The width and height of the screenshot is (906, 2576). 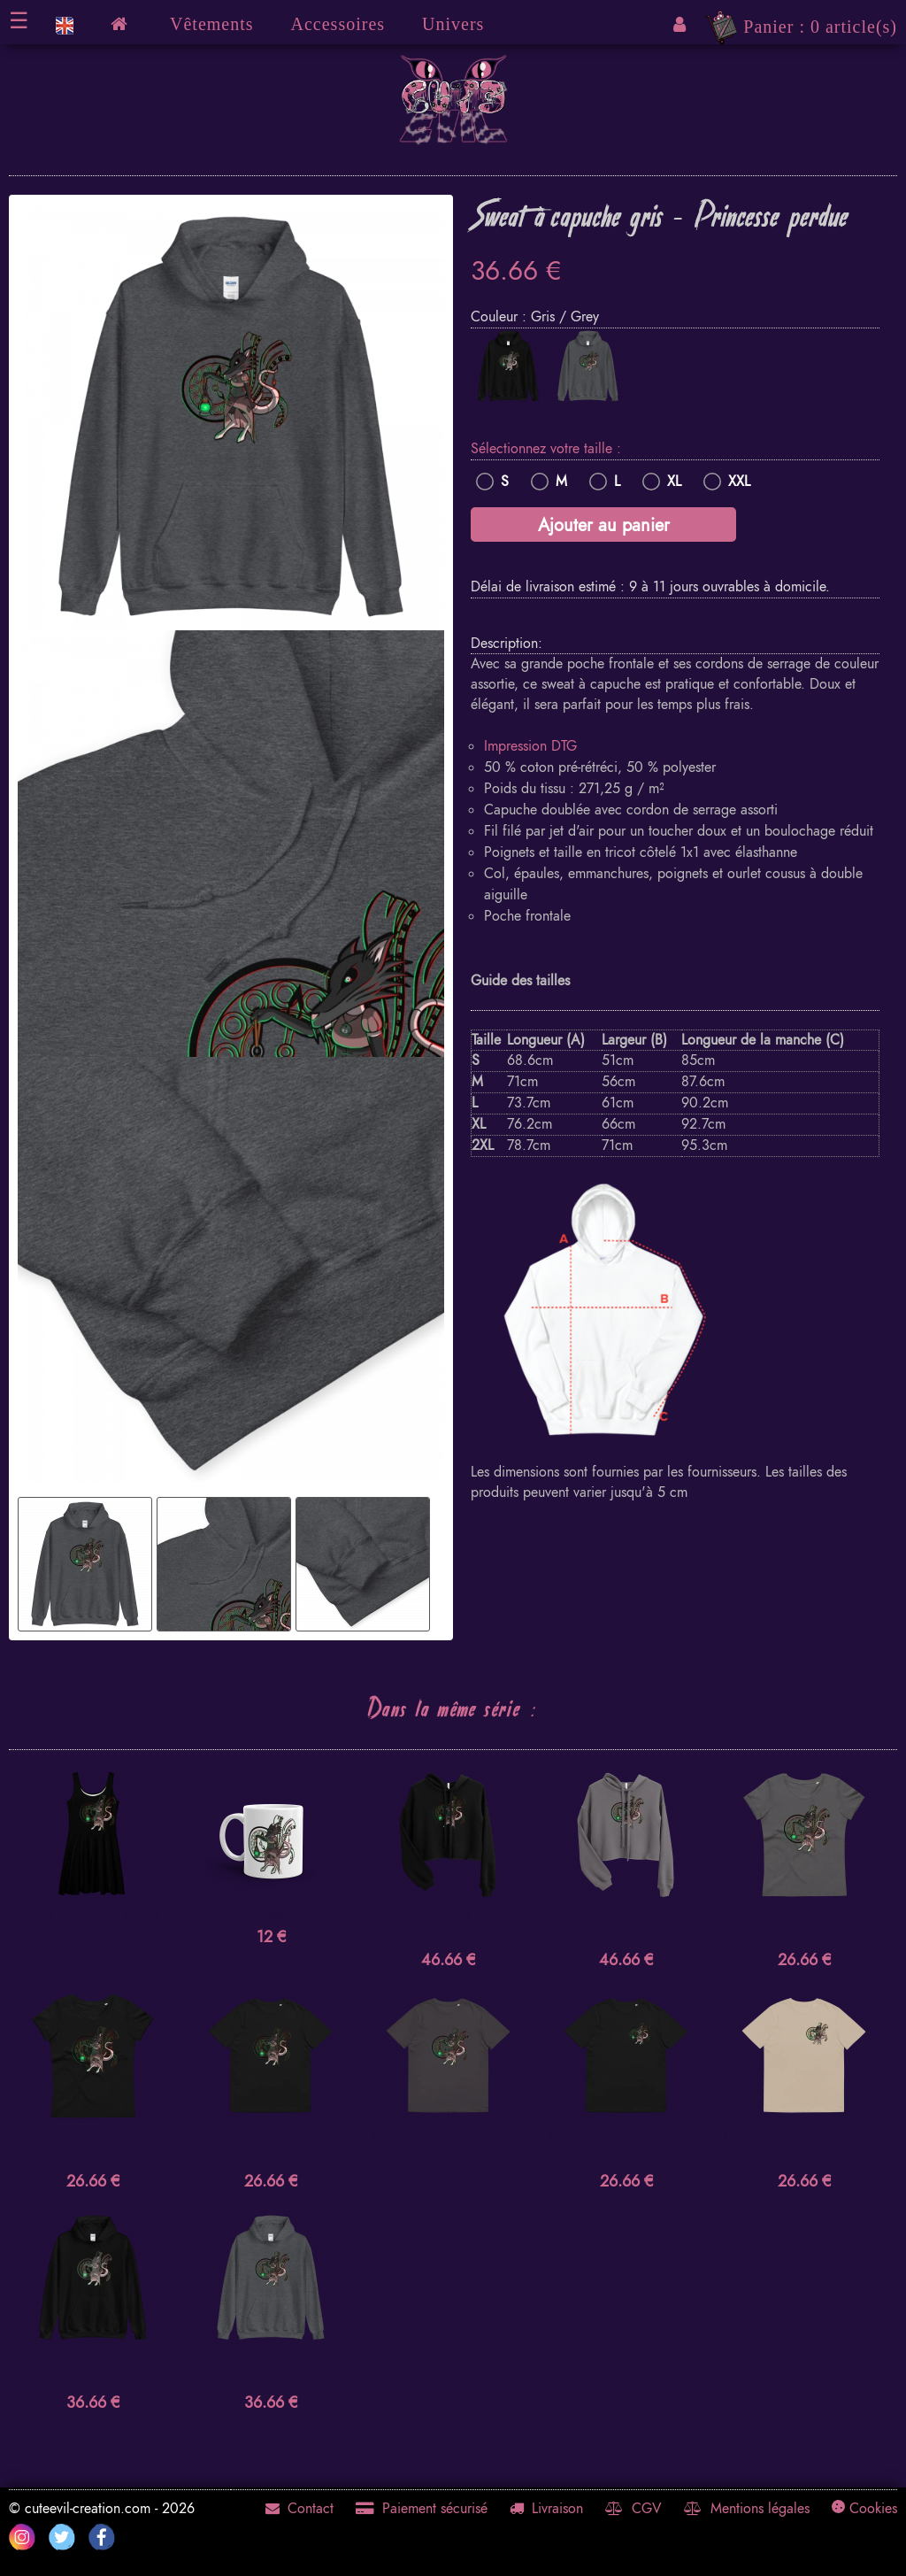 I want to click on Accessoires, so click(x=338, y=24).